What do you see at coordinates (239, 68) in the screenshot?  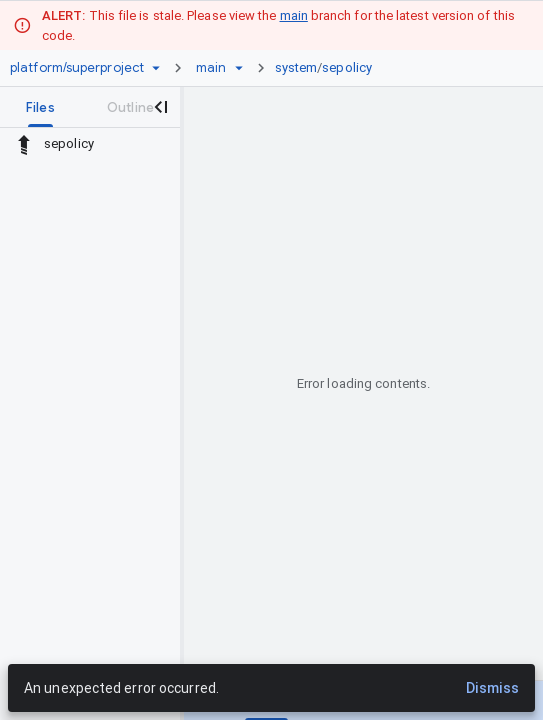 I see `[Ref picker dropdown]` at bounding box center [239, 68].